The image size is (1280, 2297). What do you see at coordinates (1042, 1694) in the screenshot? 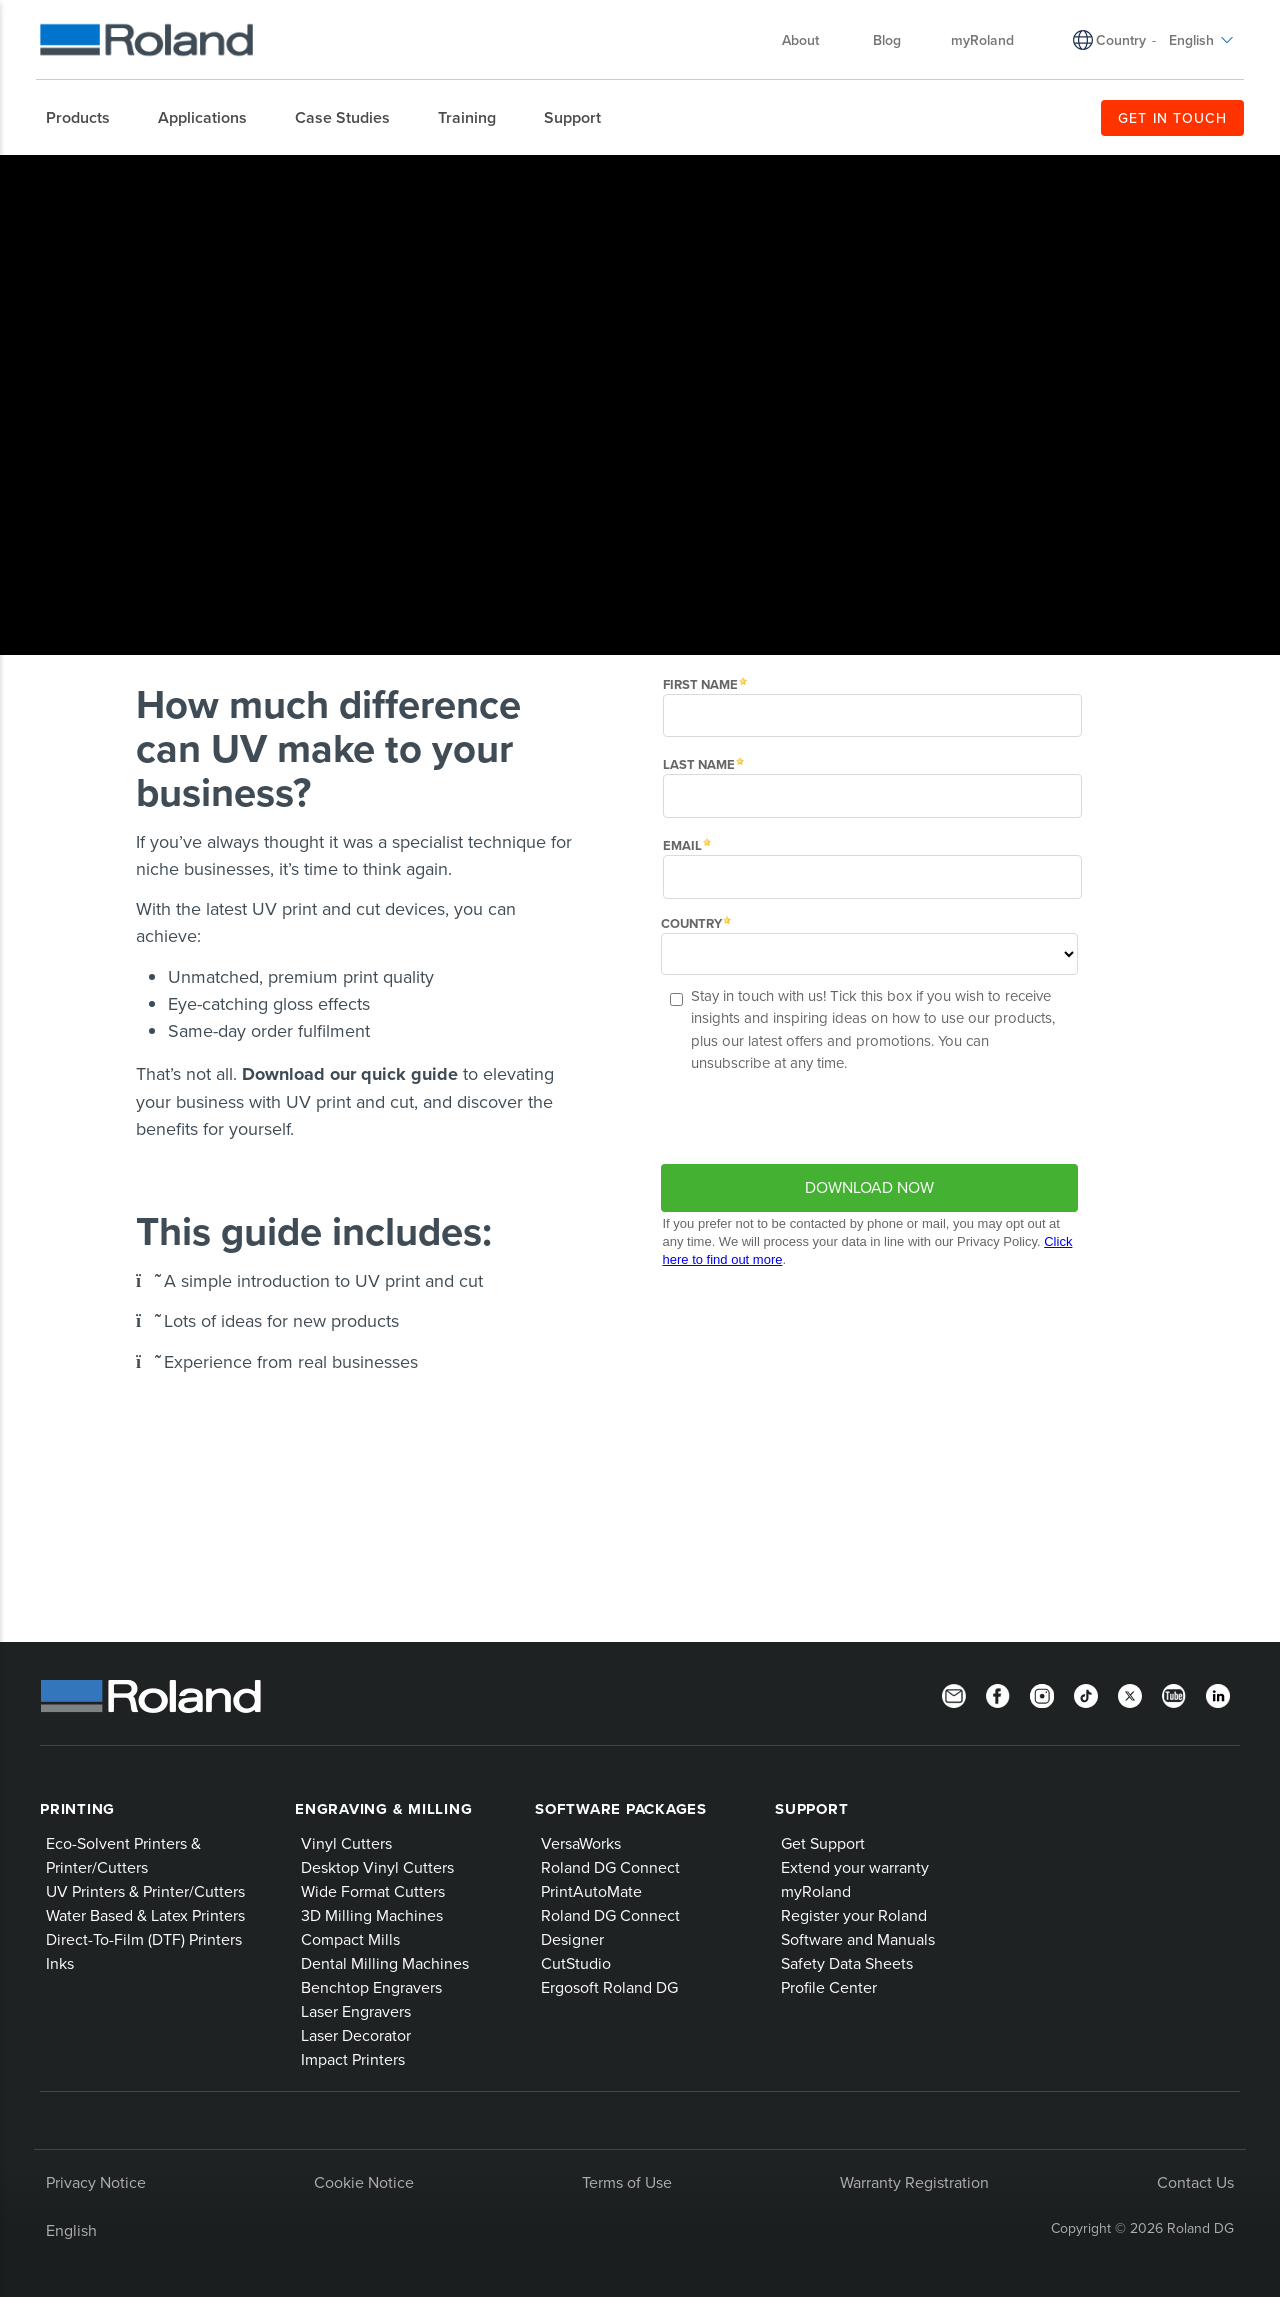
I see `[Instagram]` at bounding box center [1042, 1694].